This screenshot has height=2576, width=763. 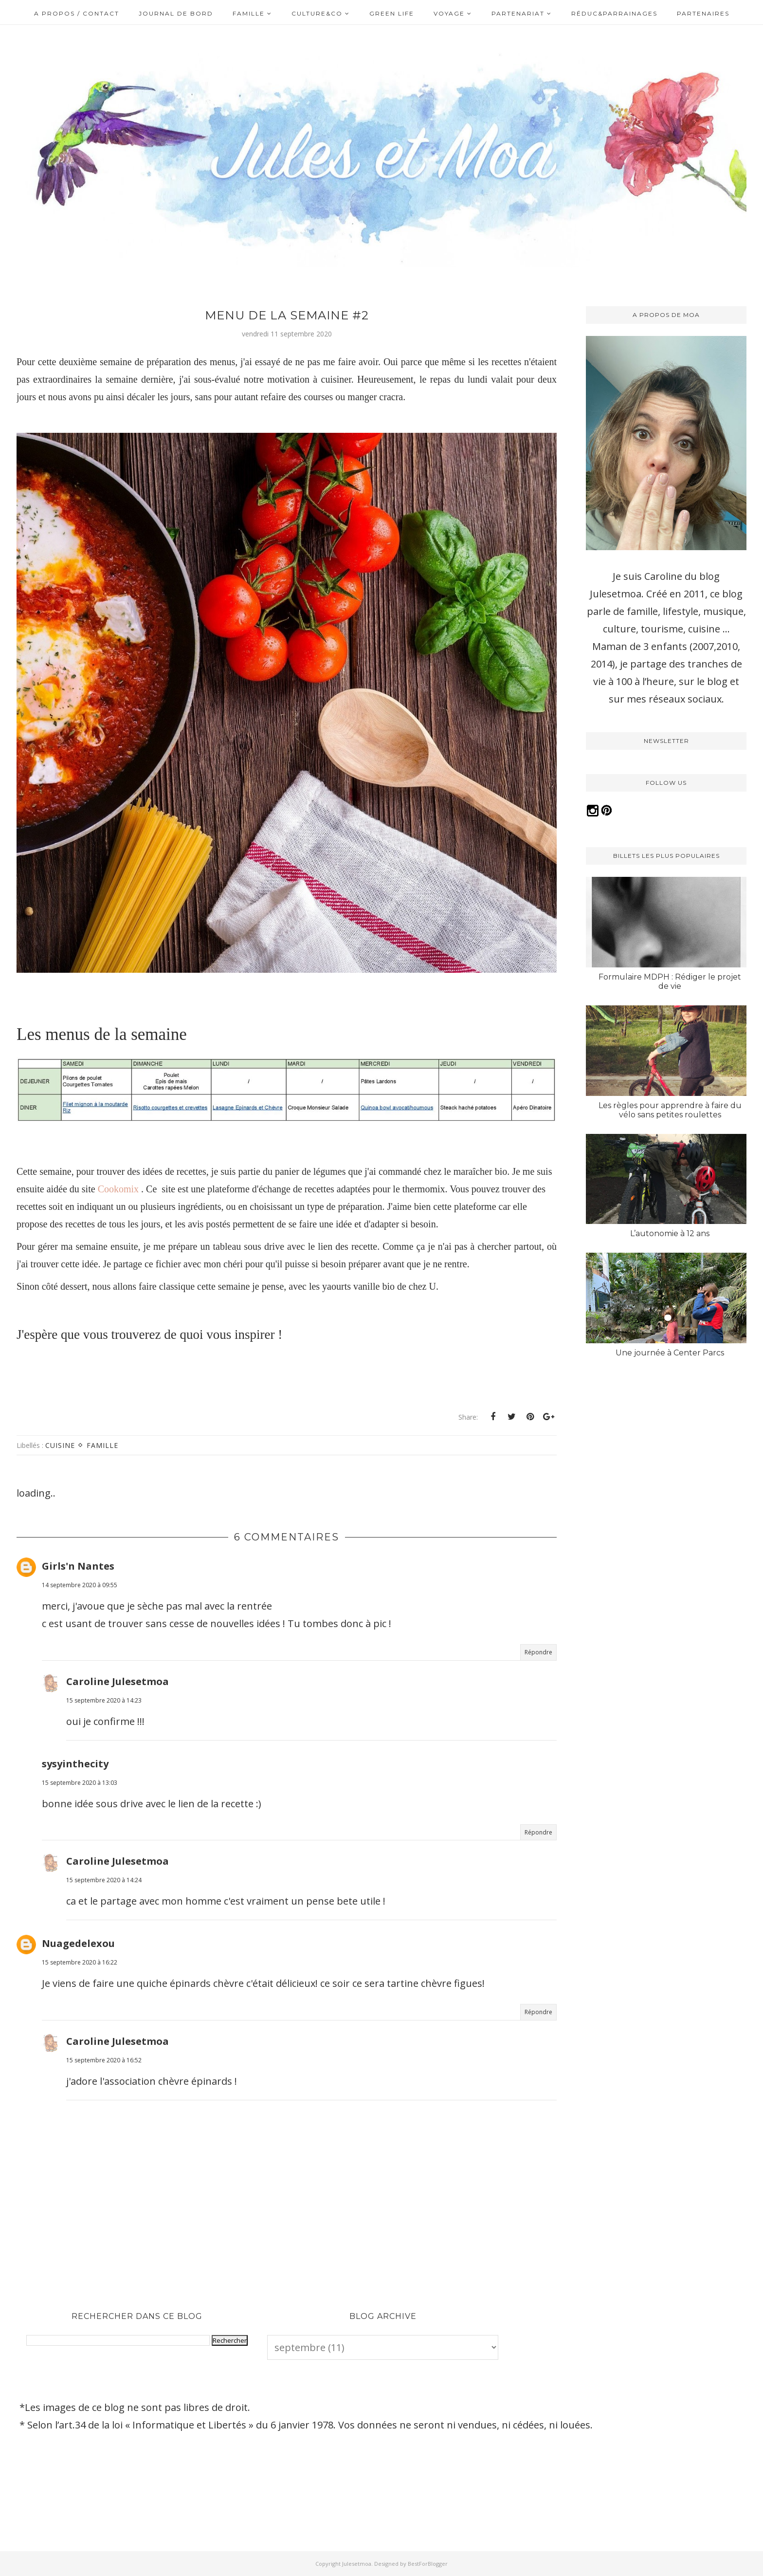 What do you see at coordinates (78, 1566) in the screenshot?
I see `Girls'n Nantes` at bounding box center [78, 1566].